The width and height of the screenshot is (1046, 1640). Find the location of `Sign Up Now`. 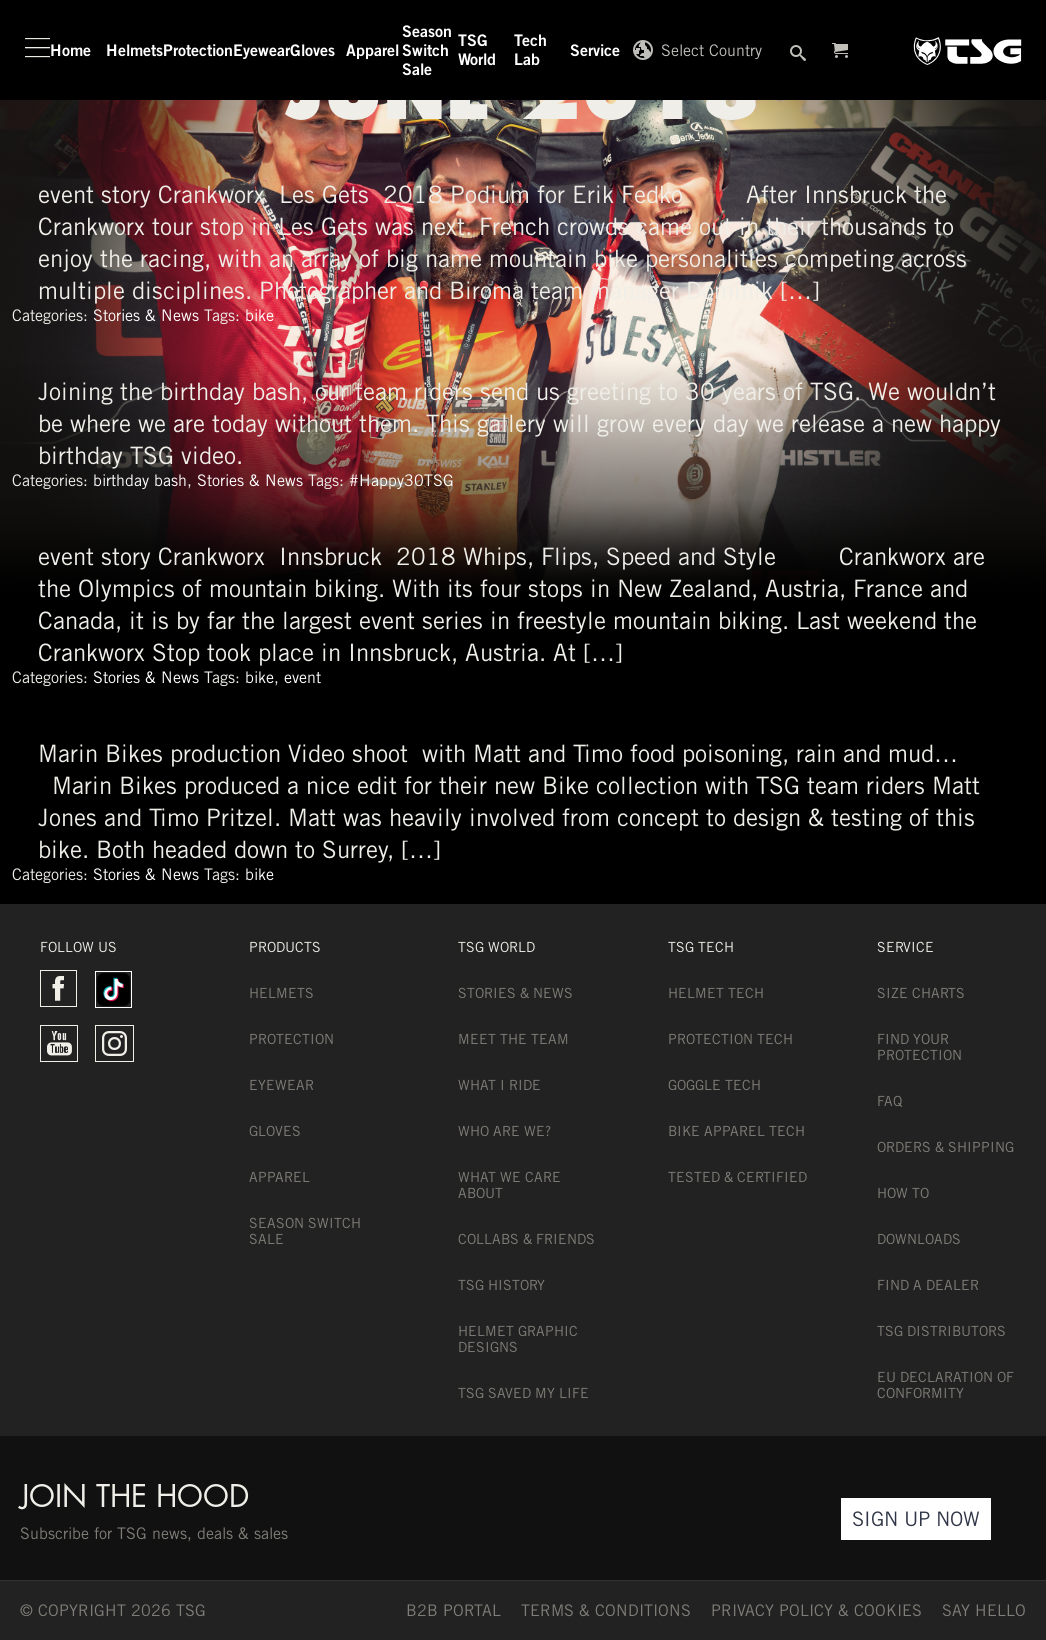

Sign Up Now is located at coordinates (916, 1518).